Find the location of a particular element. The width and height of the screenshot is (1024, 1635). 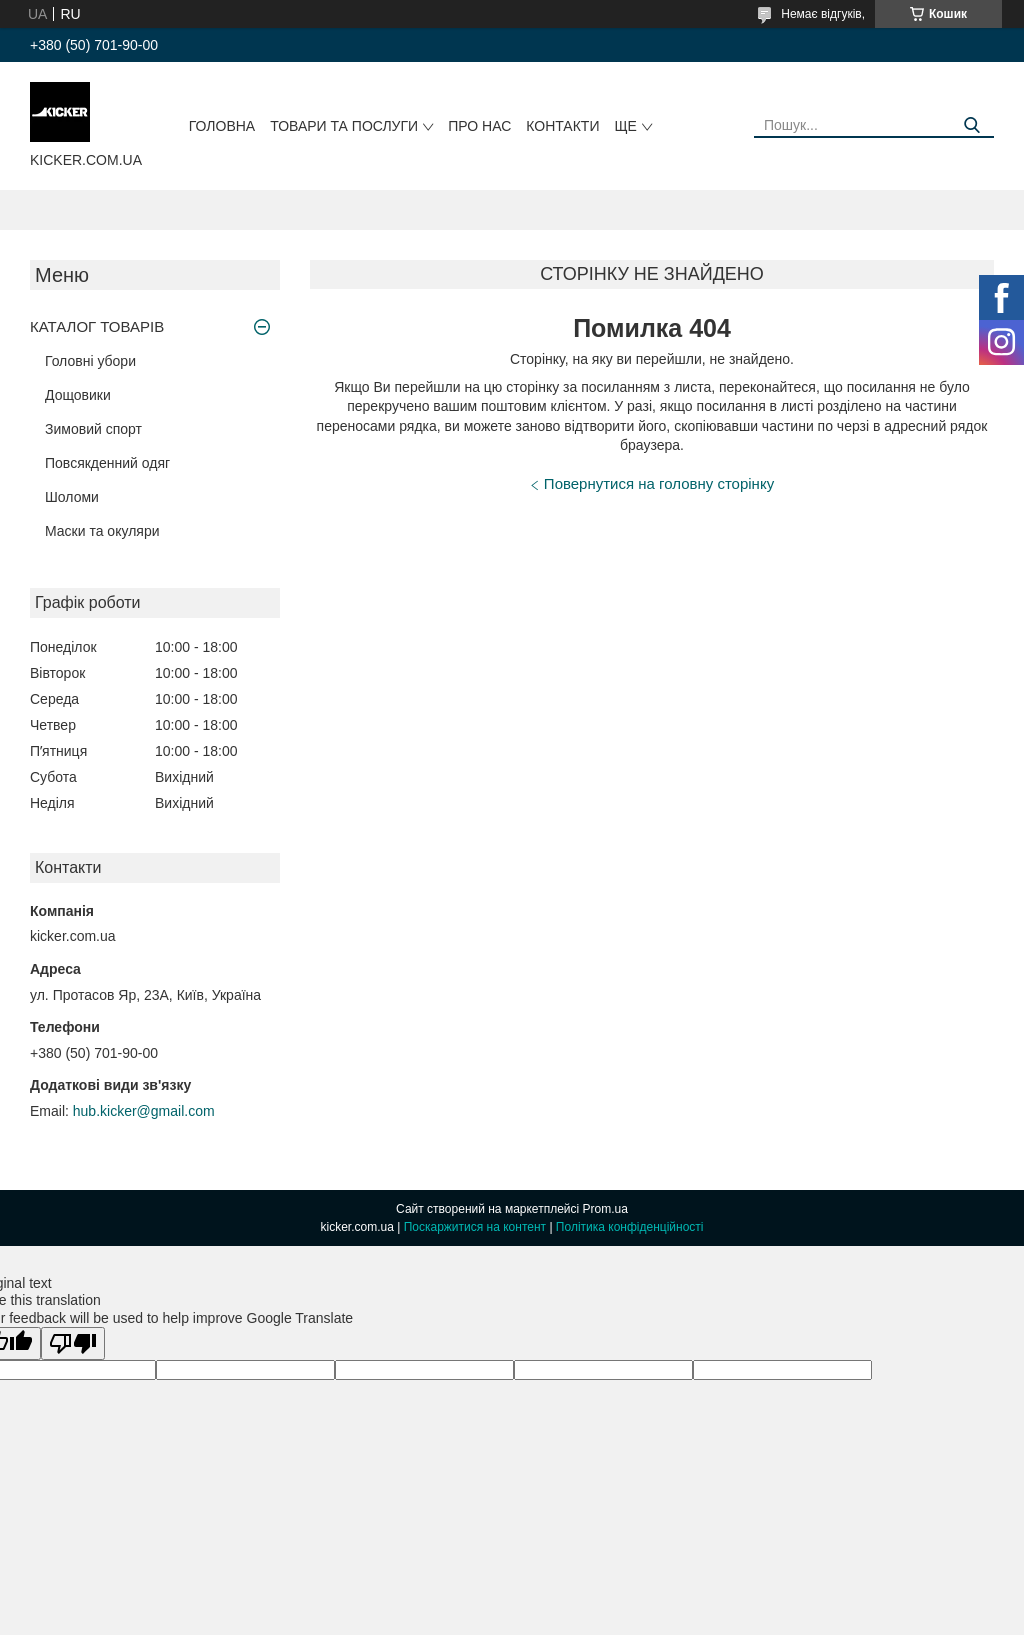

Головна is located at coordinates (222, 126).